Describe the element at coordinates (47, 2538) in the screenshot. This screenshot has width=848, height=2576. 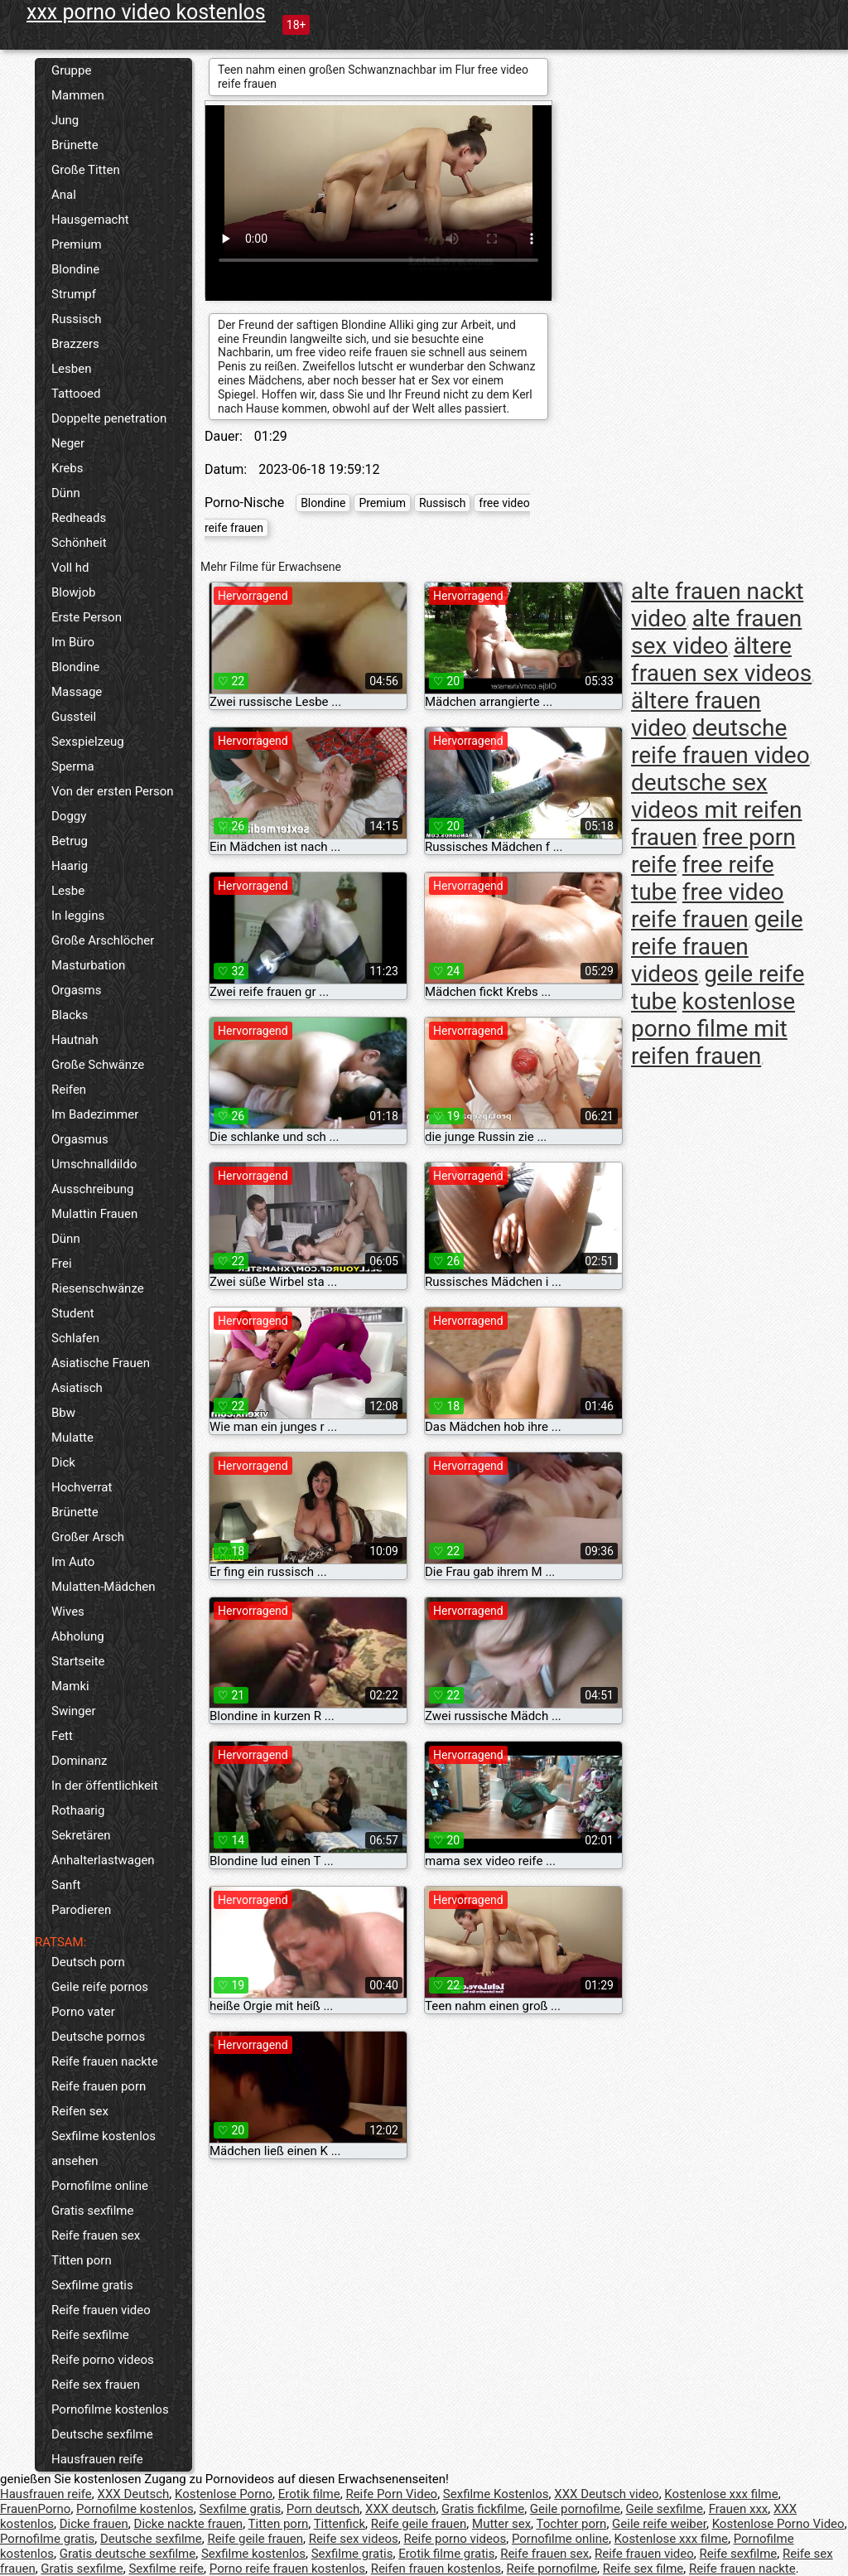
I see `Pornofilme gratis` at that location.